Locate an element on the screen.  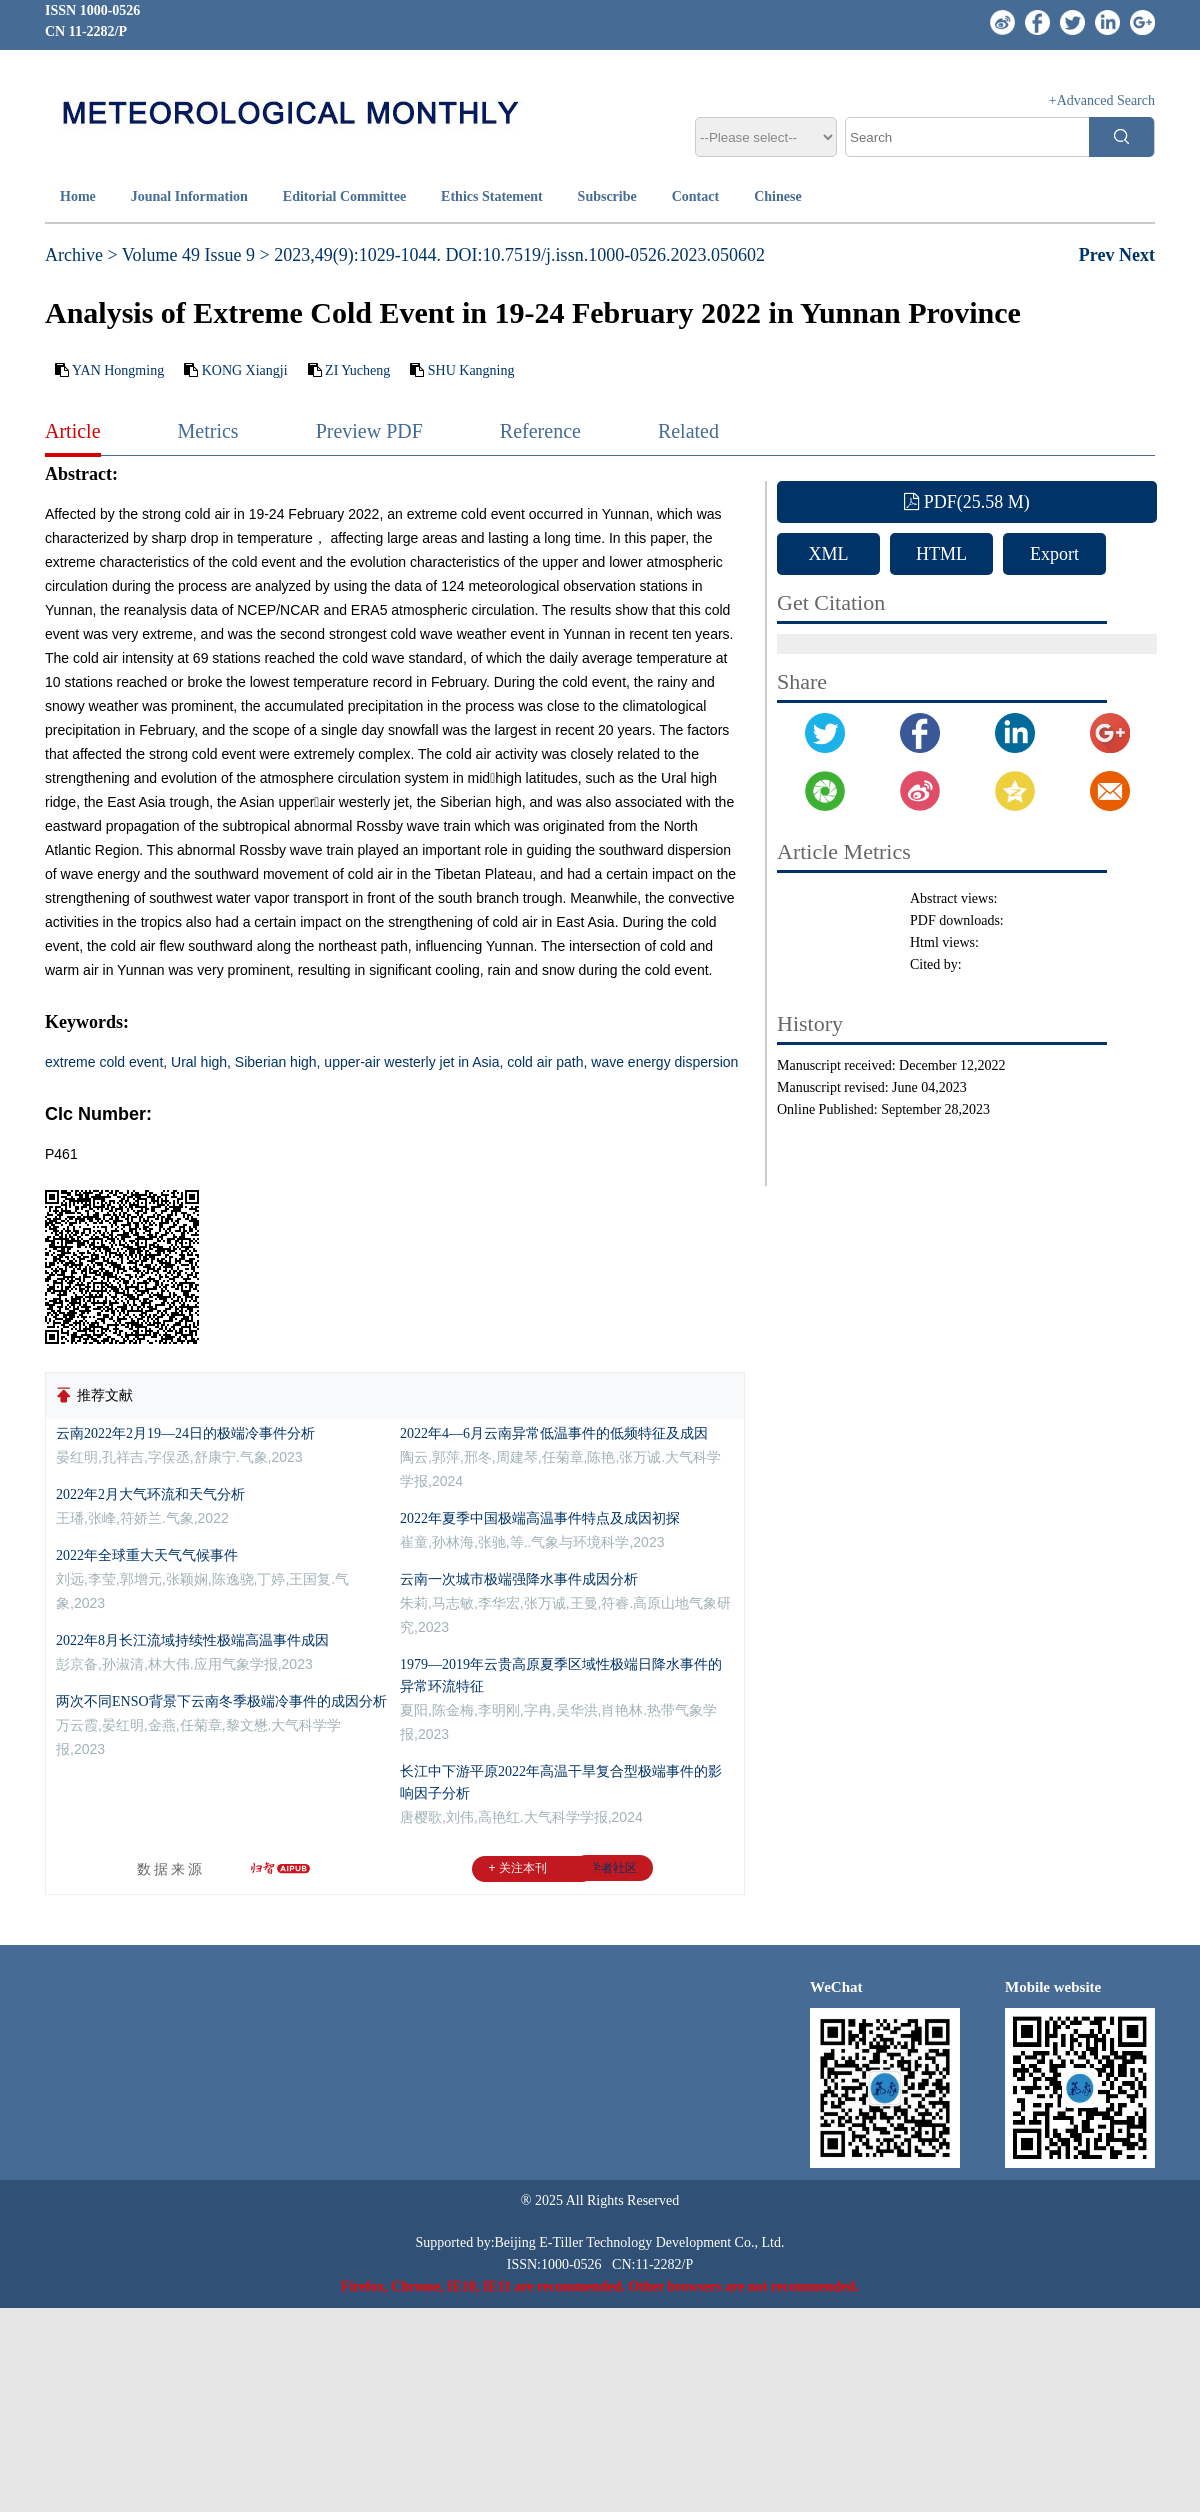
2022年夏季中国极端高温事件特点及成因初探 is located at coordinates (540, 1518).